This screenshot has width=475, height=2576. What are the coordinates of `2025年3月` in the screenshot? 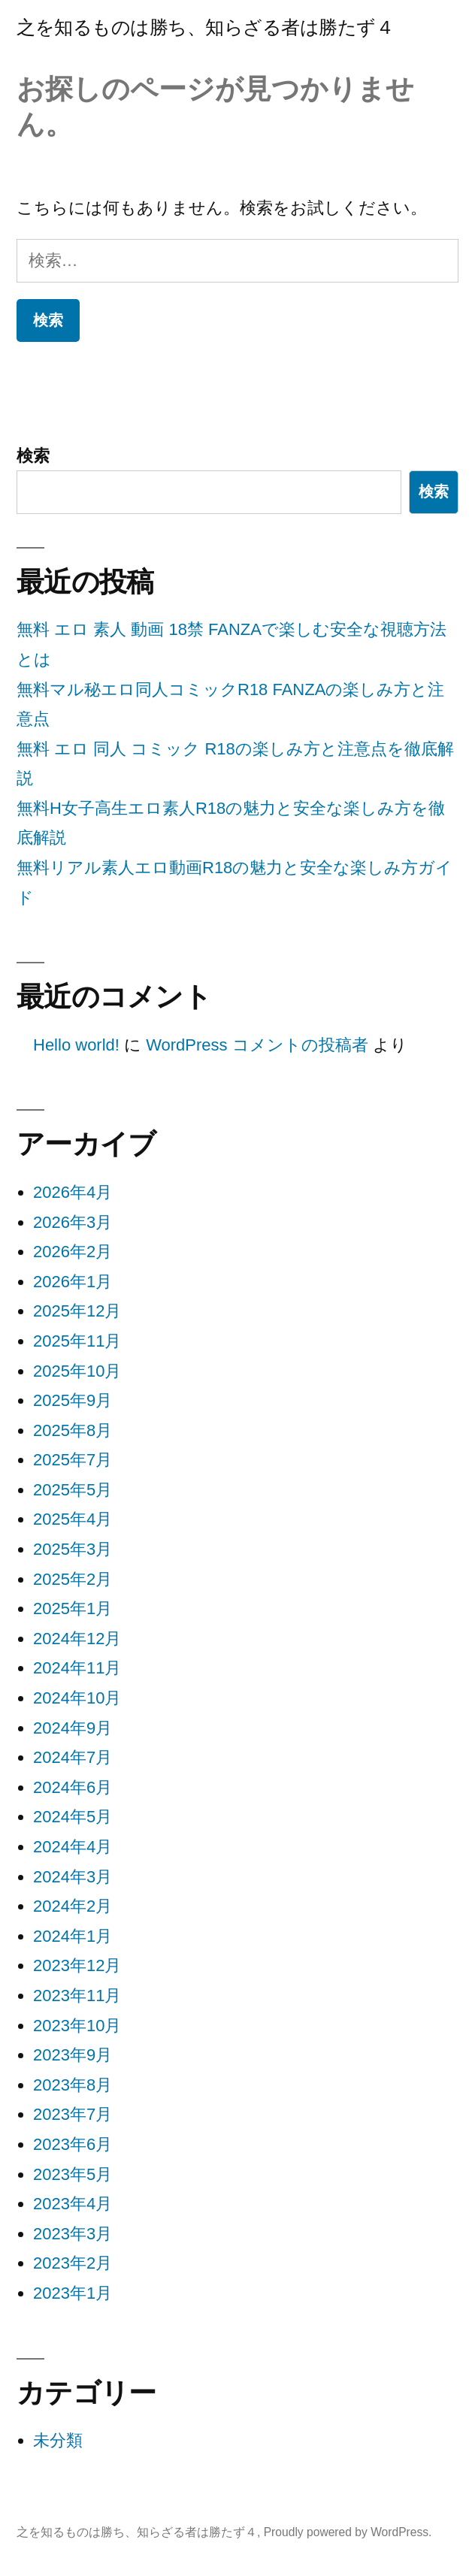 It's located at (72, 1549).